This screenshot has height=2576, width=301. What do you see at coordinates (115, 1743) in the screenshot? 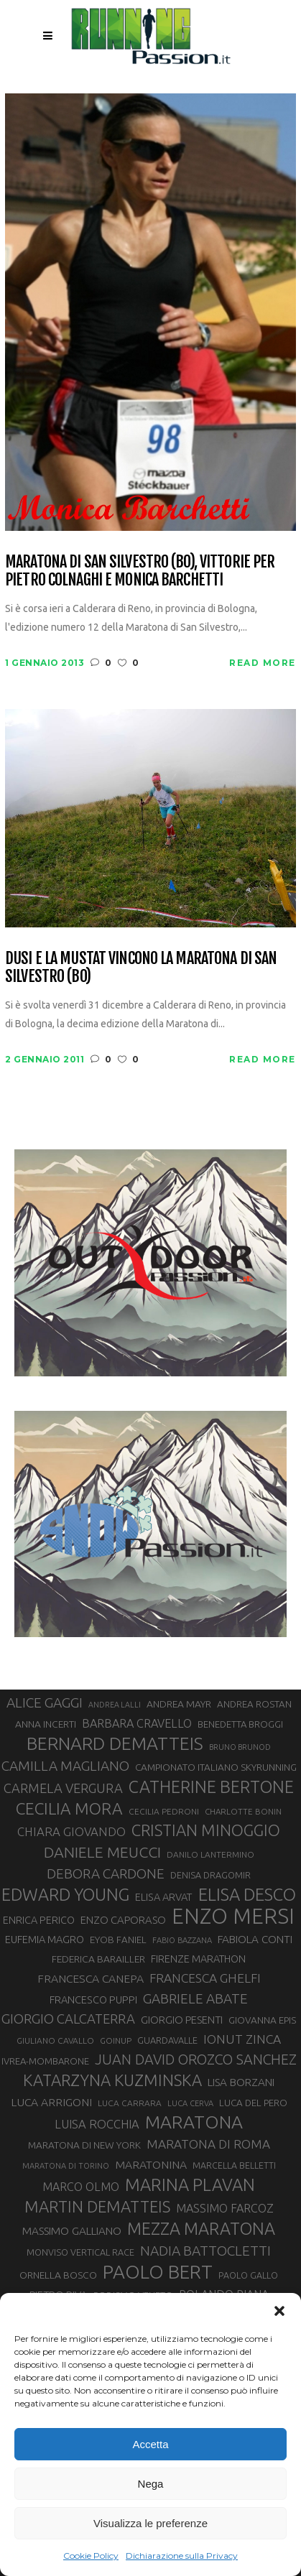
I see `BERNARD DEMATTEIS [BERNARD DEMATTEIS (96 elementi)]` at bounding box center [115, 1743].